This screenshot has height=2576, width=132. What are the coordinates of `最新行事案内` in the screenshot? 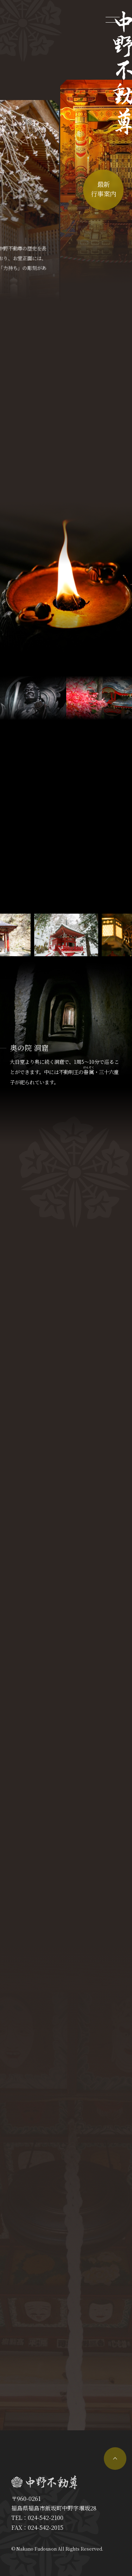 It's located at (103, 189).